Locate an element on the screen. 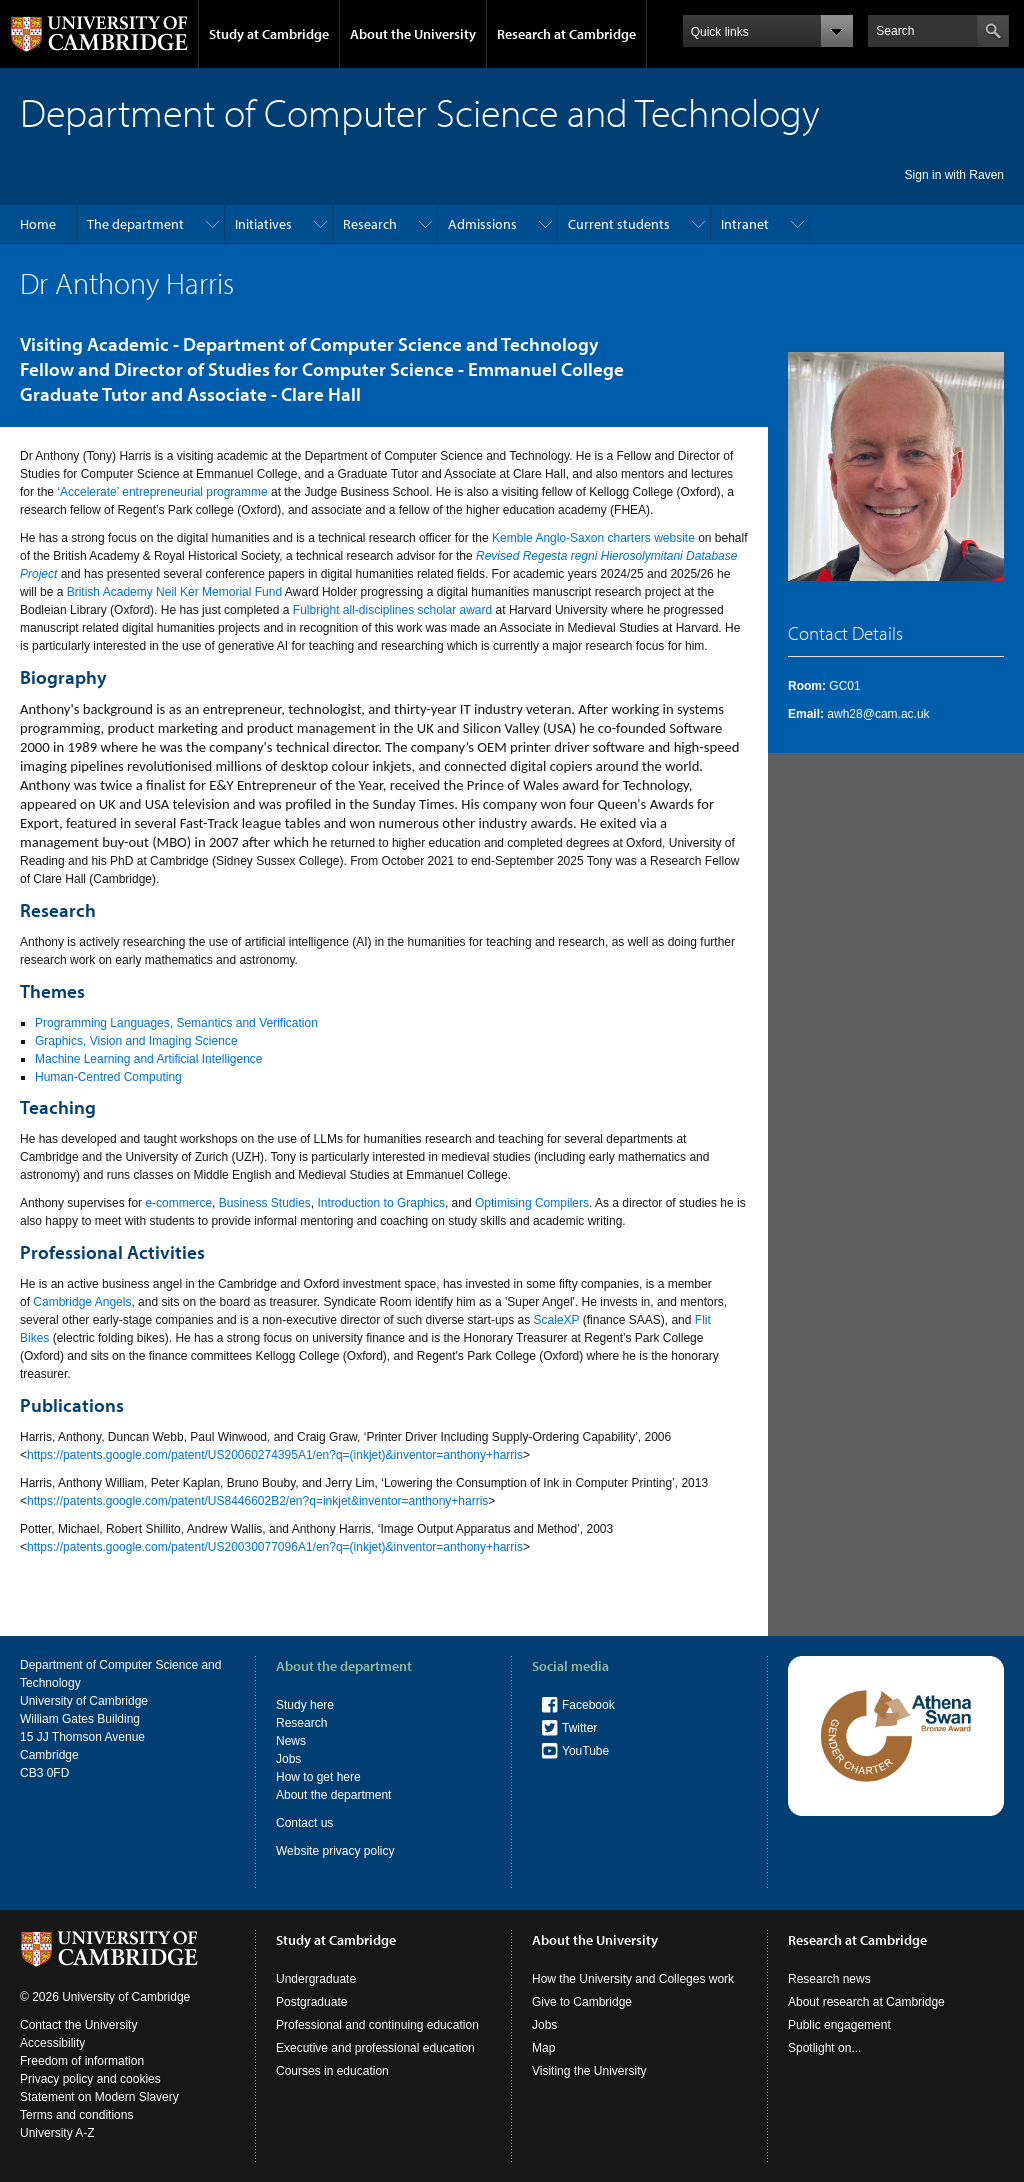 The height and width of the screenshot is (2182, 1024). Study at Cambridge is located at coordinates (269, 34).